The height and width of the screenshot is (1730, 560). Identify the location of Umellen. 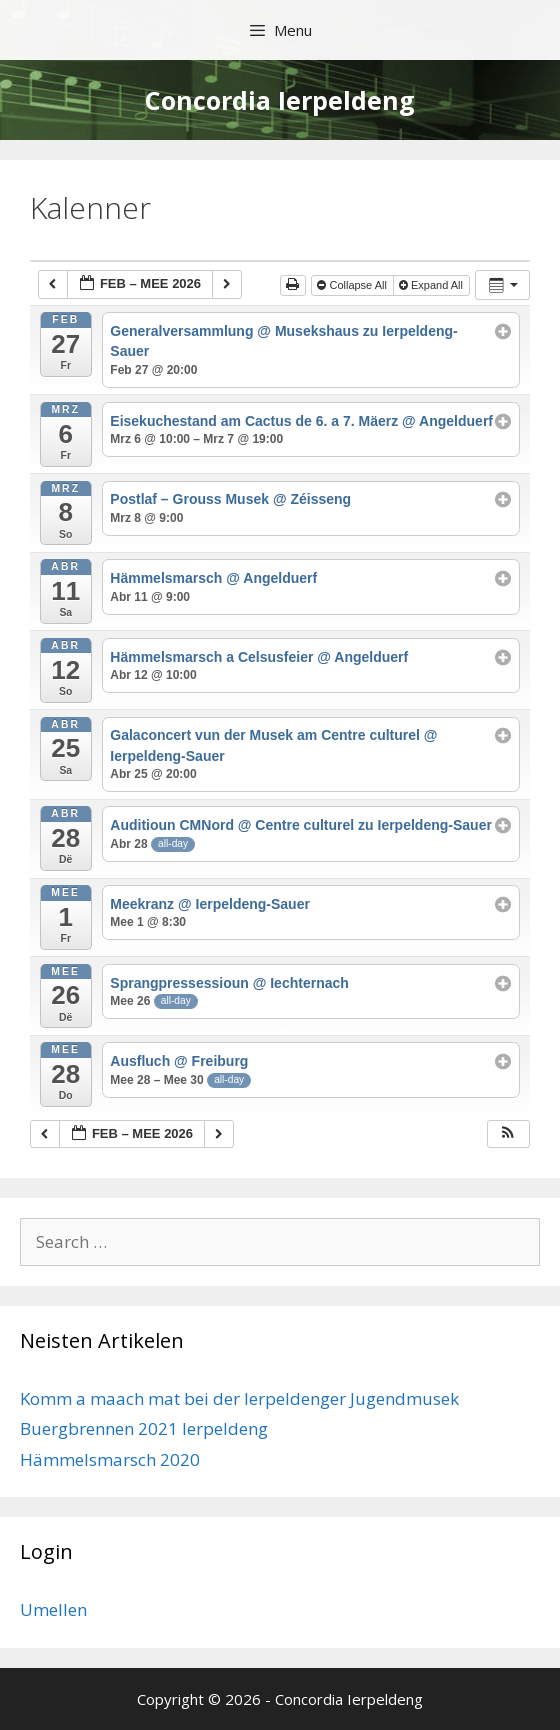
(53, 1609).